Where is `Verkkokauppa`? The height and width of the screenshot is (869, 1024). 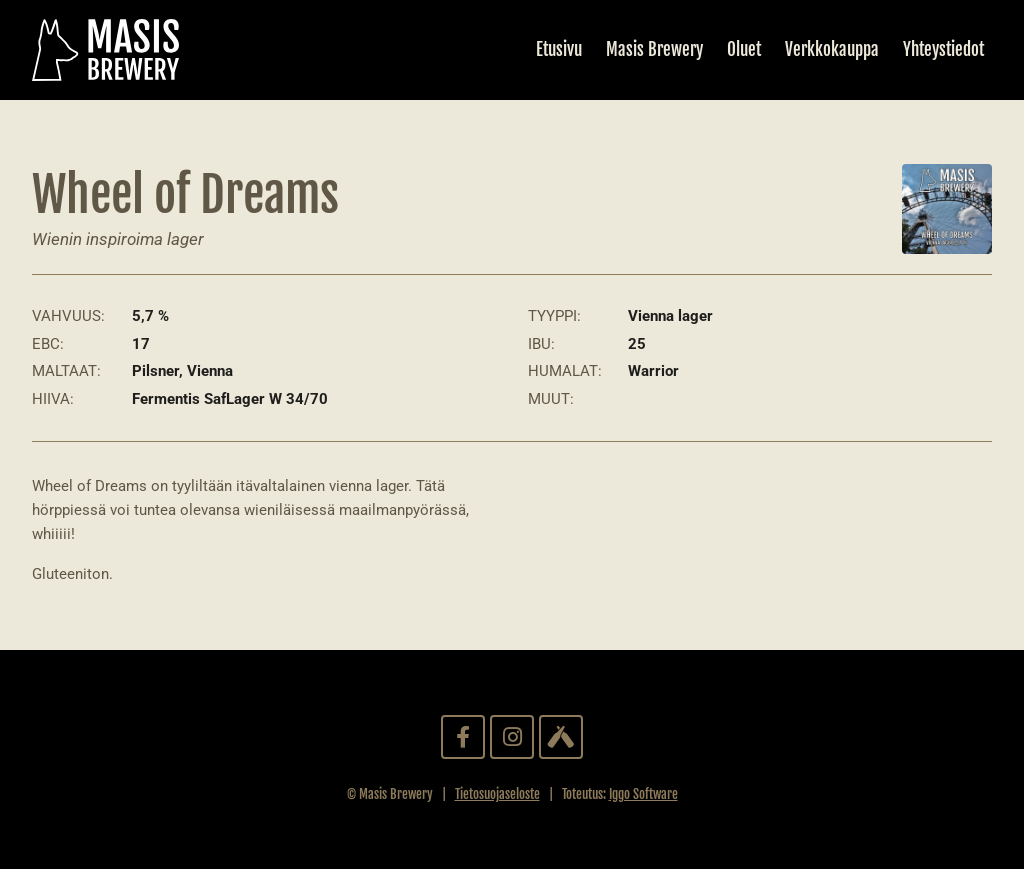 Verkkokauppa is located at coordinates (832, 49).